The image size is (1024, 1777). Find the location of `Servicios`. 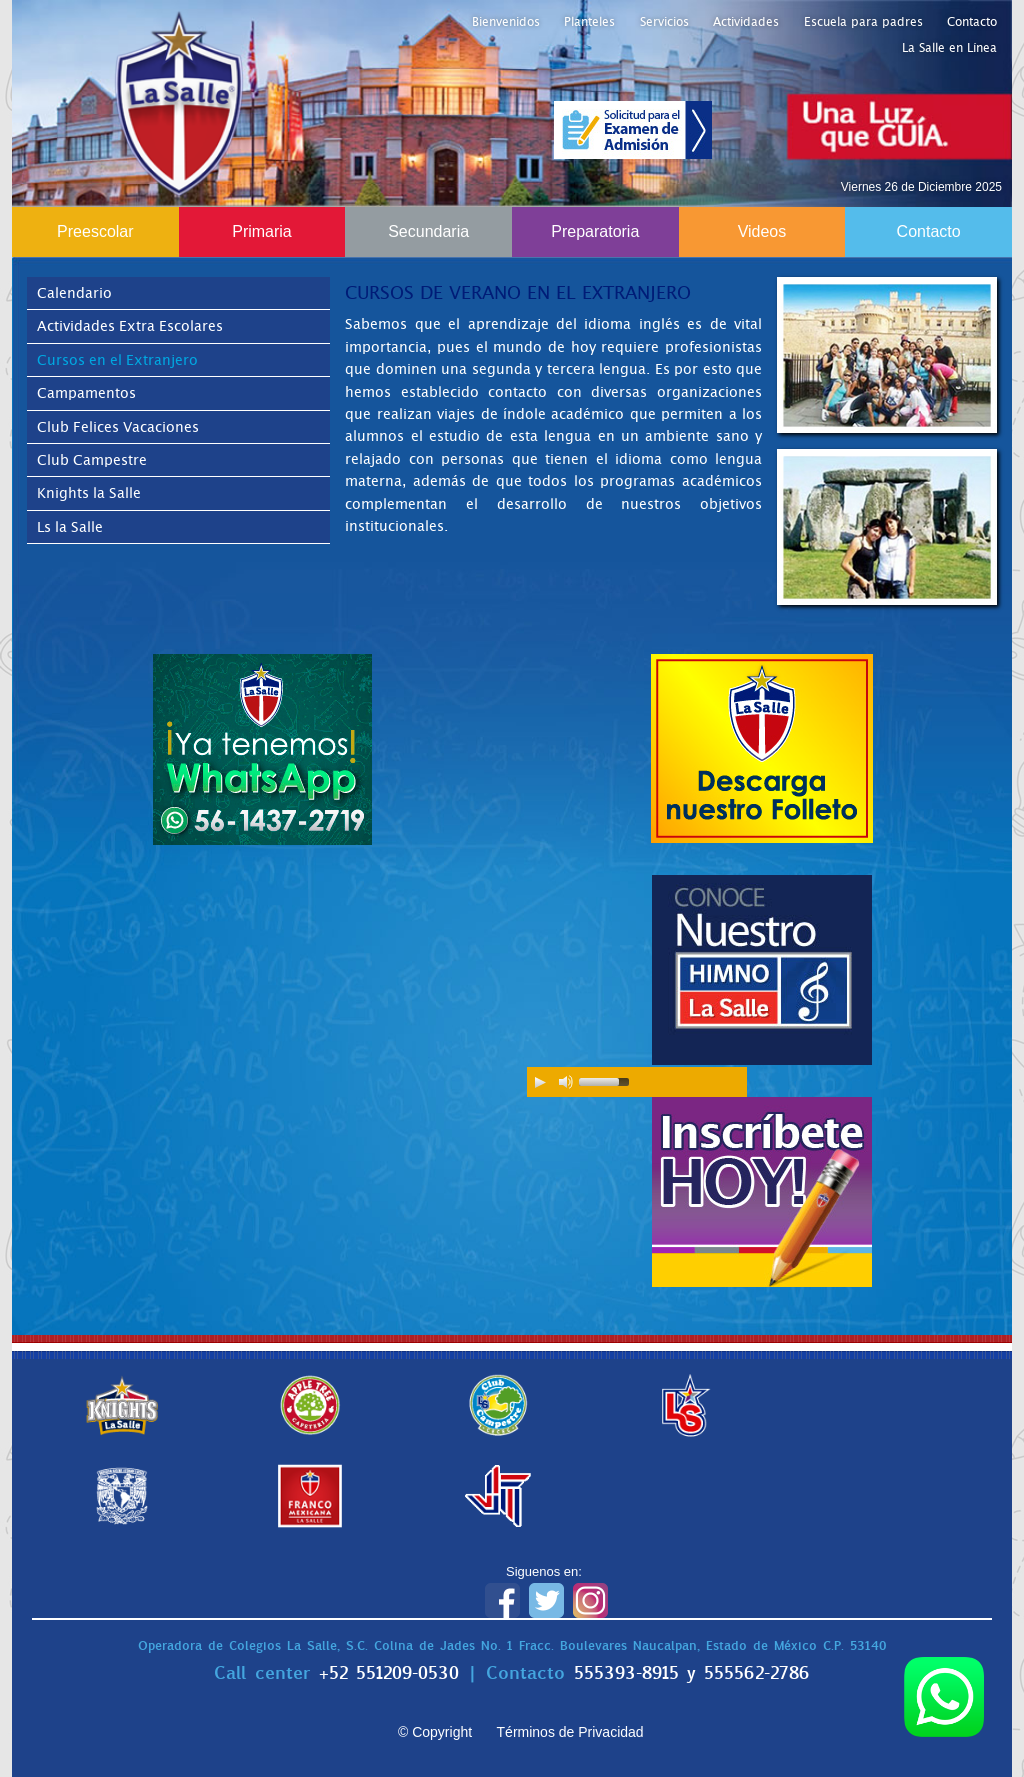

Servicios is located at coordinates (664, 22).